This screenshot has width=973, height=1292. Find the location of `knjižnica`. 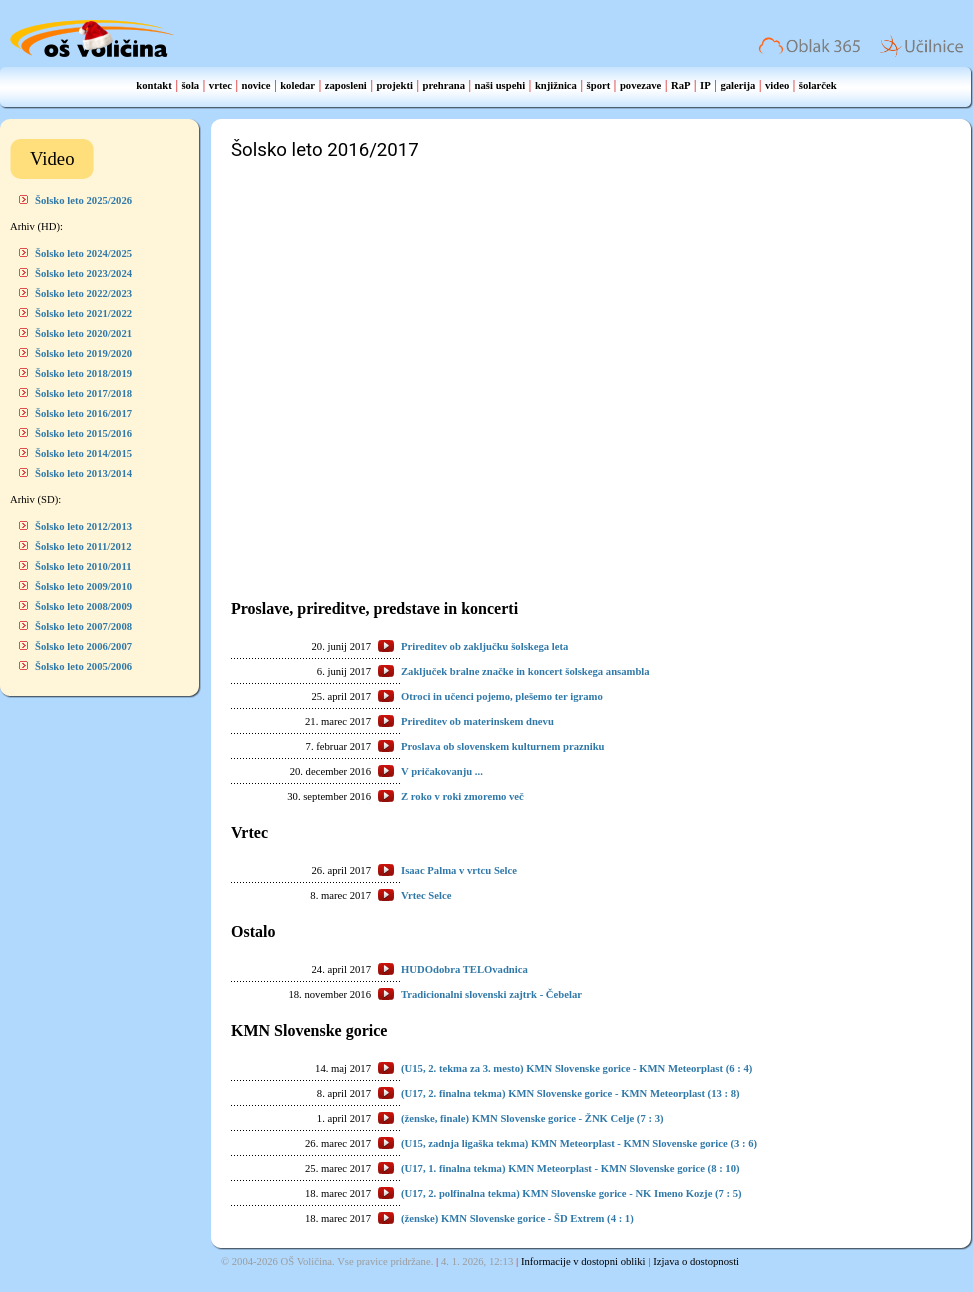

knjižnica is located at coordinates (556, 85).